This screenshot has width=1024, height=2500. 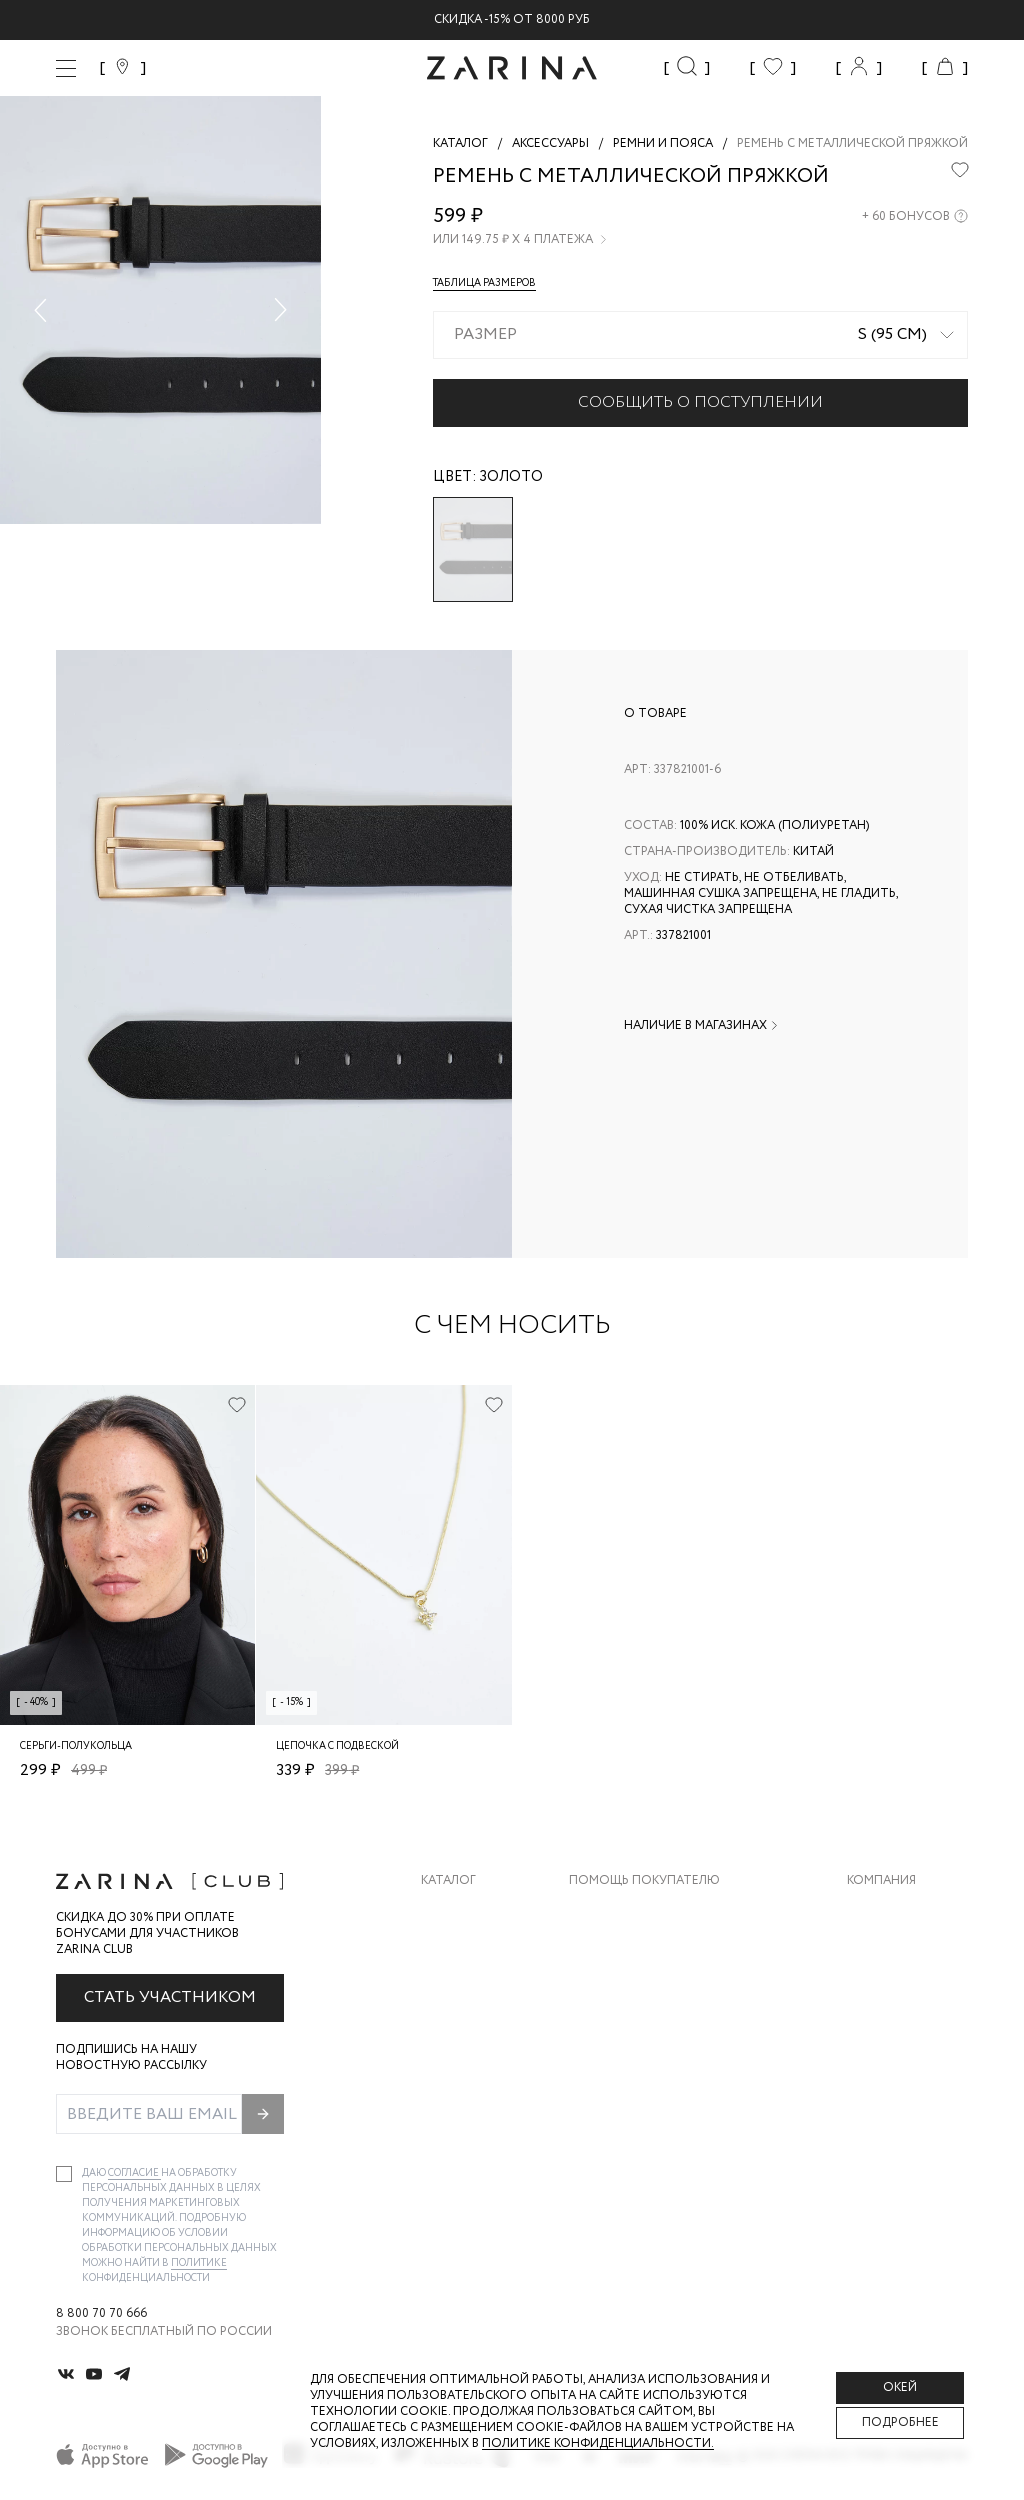 I want to click on Программа лояльности, so click(x=651, y=2031).